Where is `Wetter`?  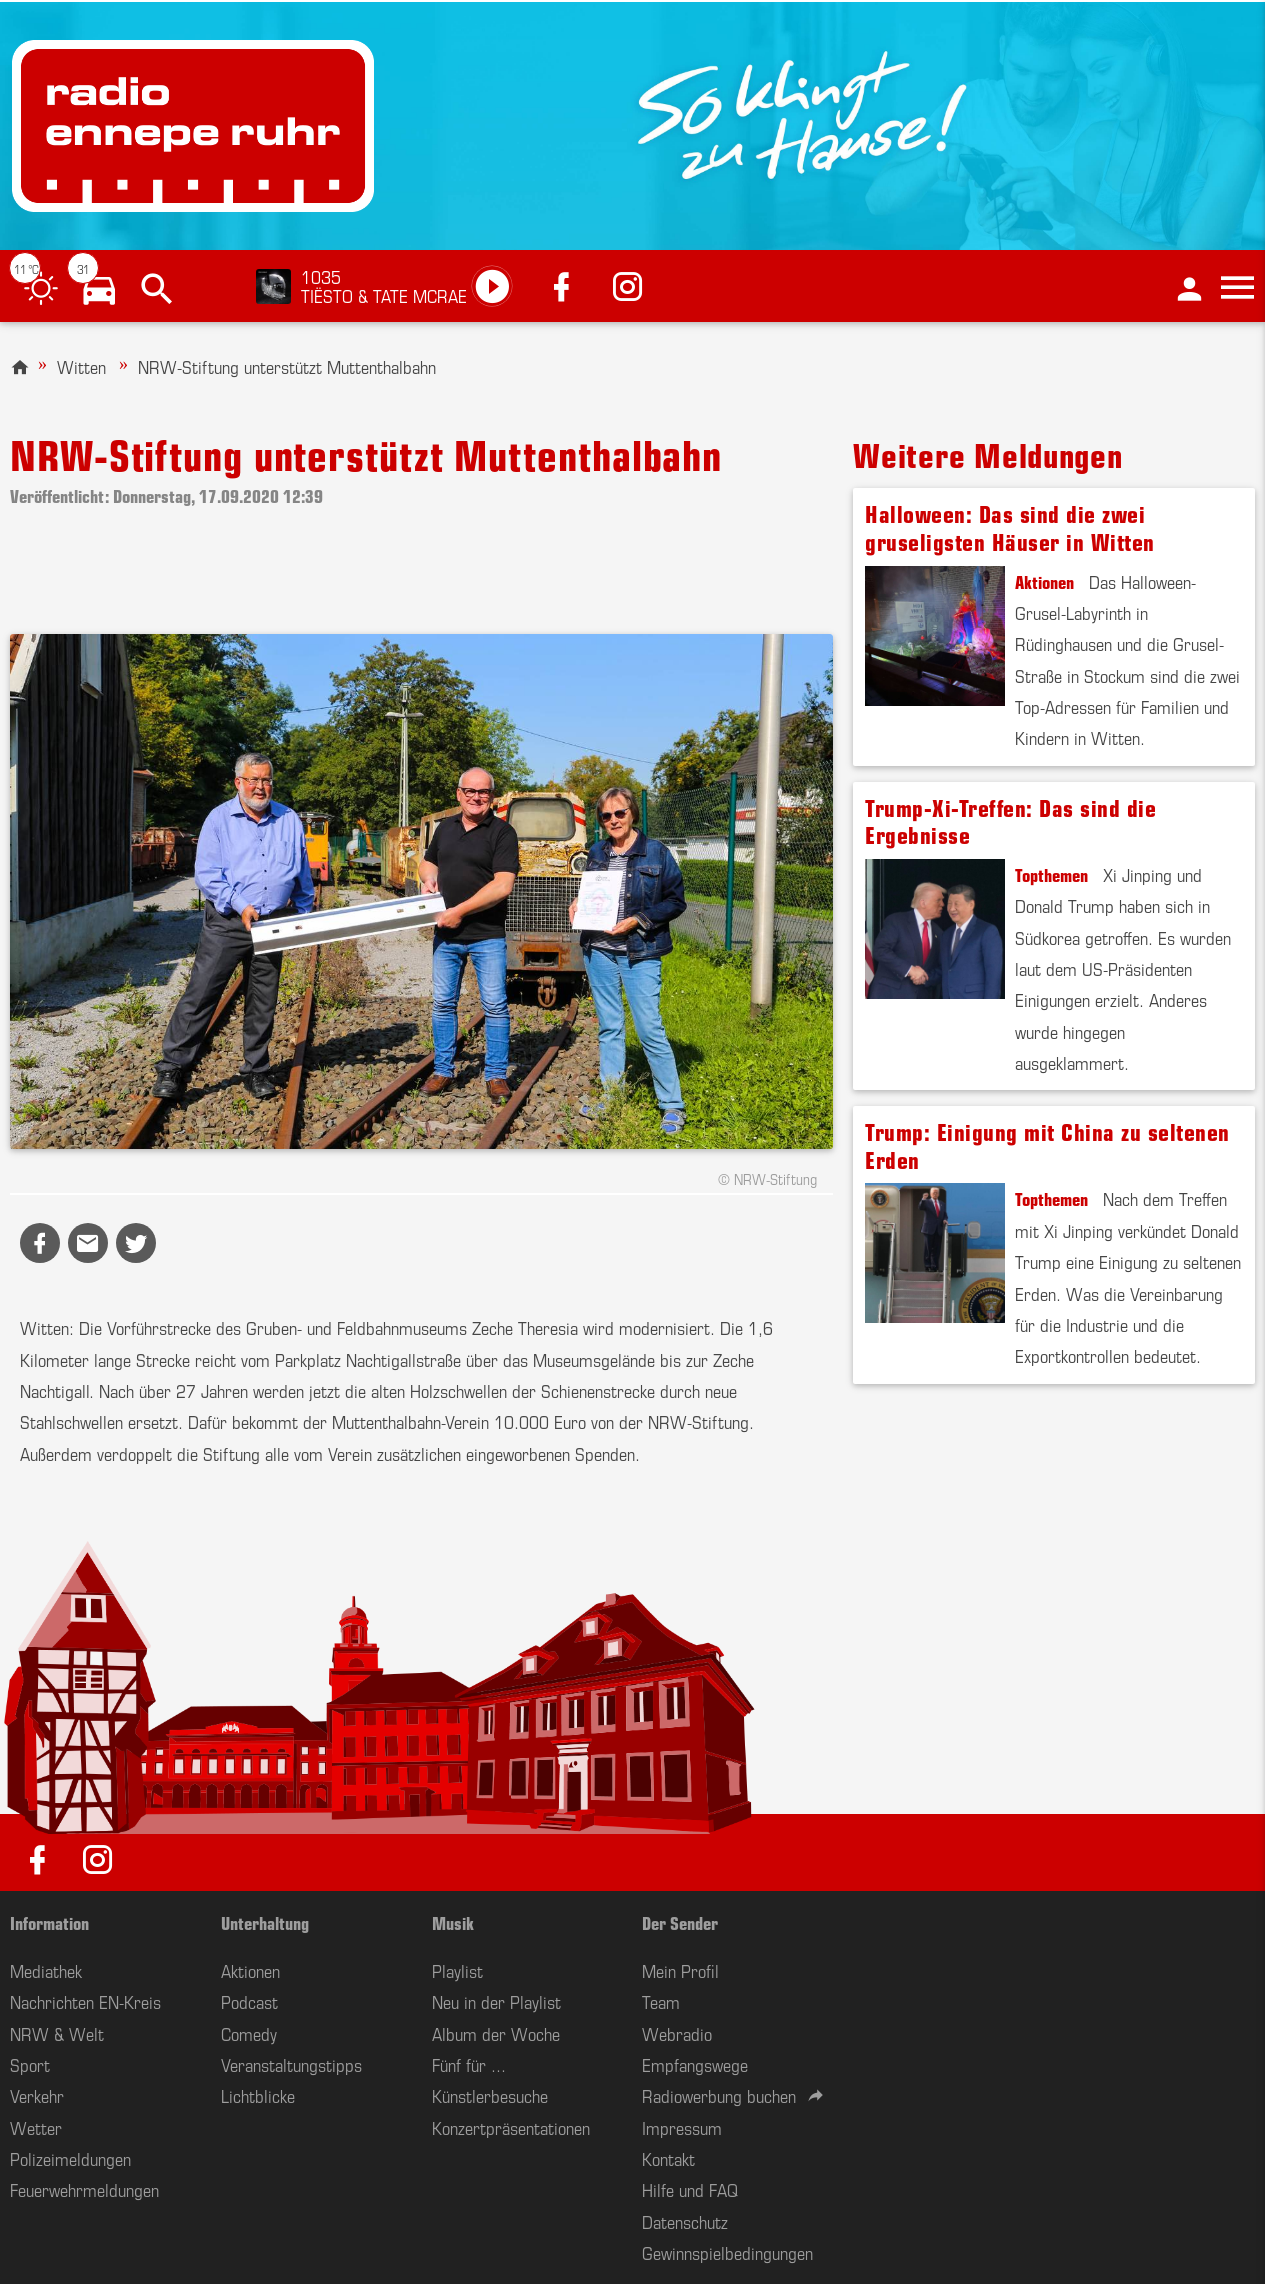 Wetter is located at coordinates (36, 2127).